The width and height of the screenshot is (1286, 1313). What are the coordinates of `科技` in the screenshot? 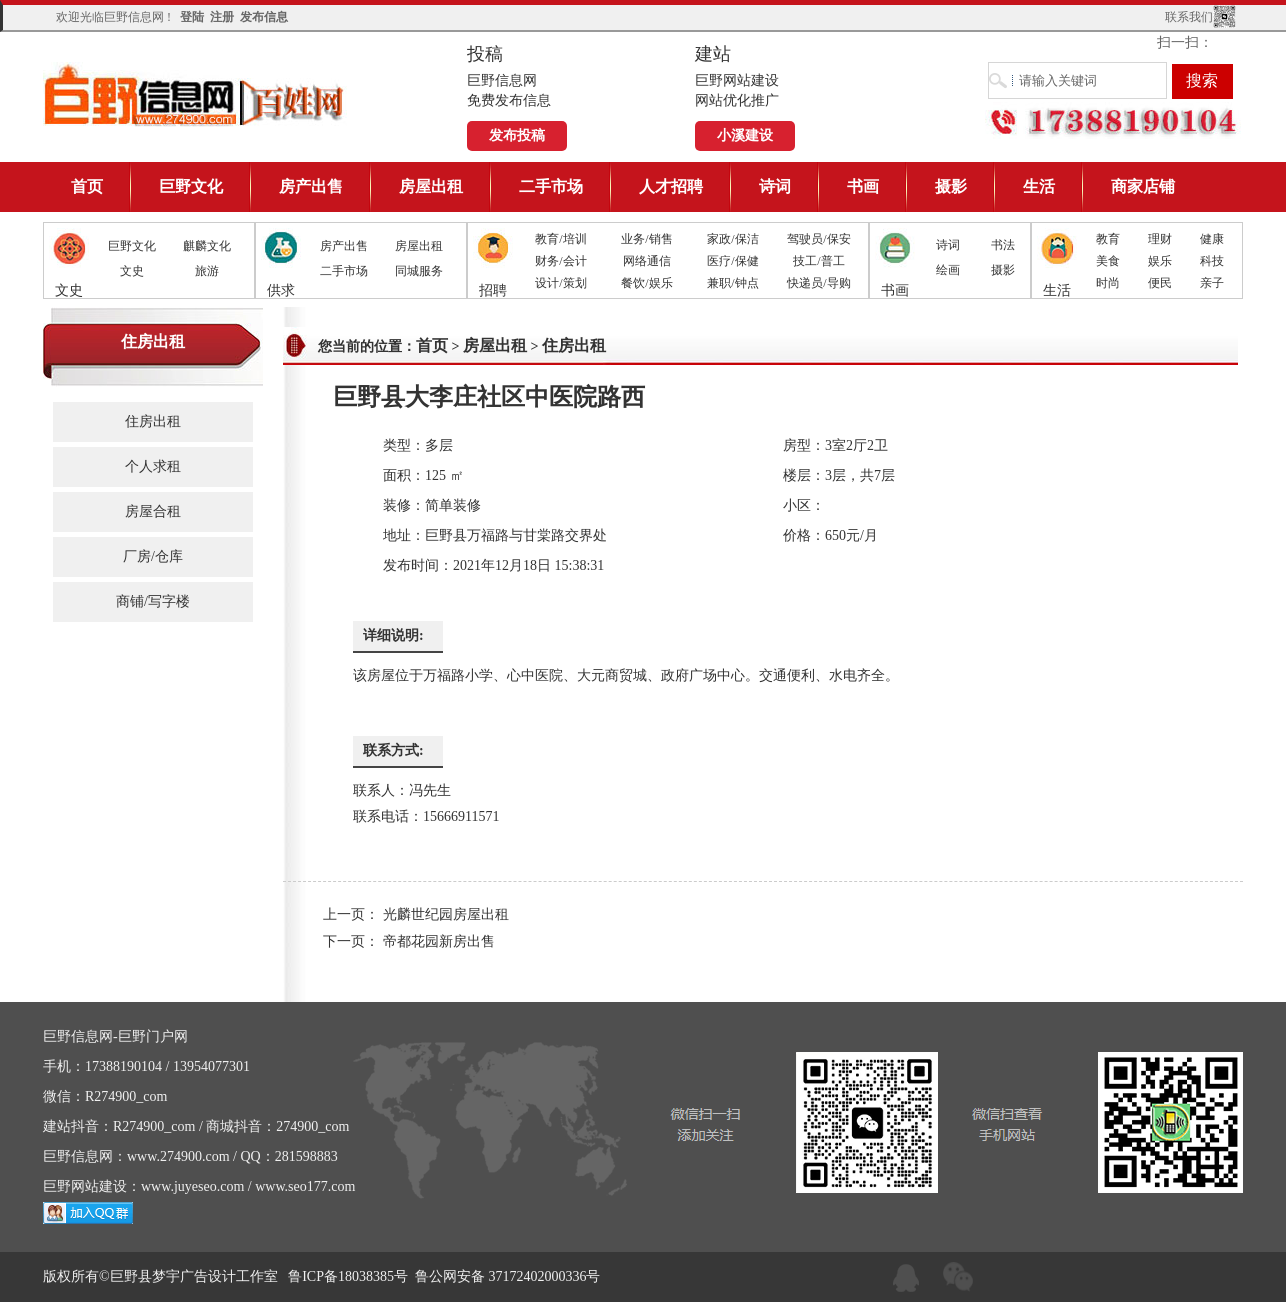 It's located at (1212, 261).